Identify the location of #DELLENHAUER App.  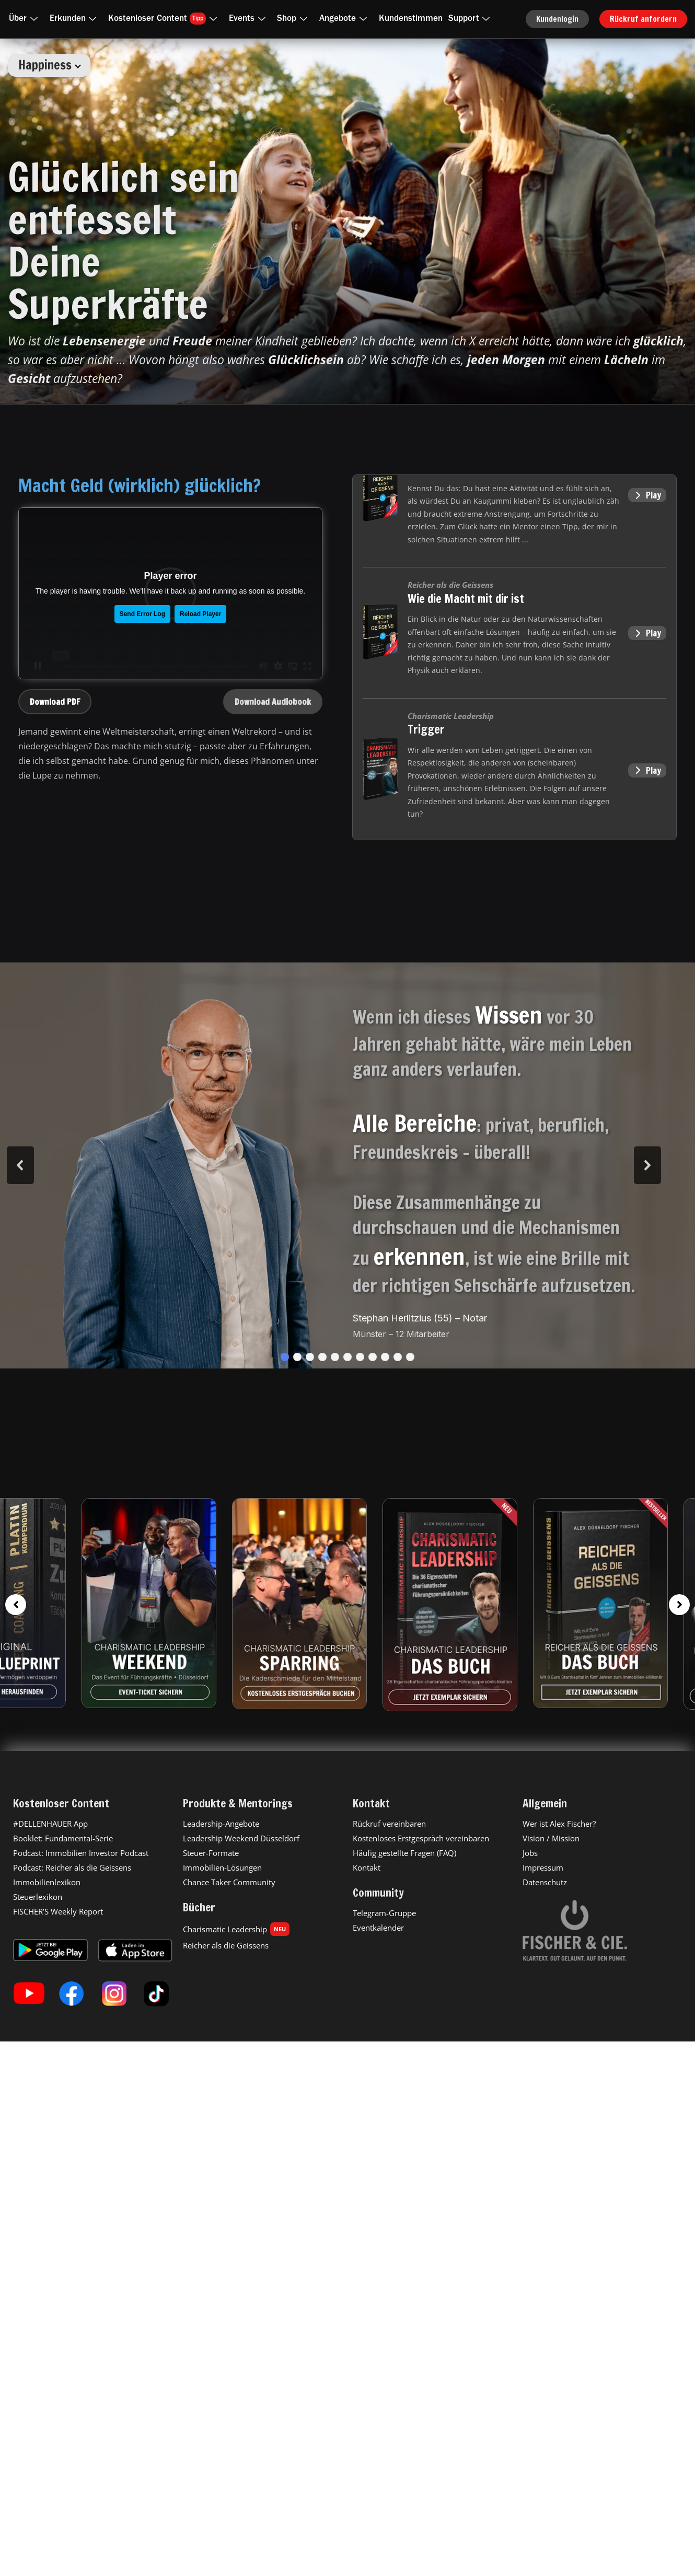
(50, 1823).